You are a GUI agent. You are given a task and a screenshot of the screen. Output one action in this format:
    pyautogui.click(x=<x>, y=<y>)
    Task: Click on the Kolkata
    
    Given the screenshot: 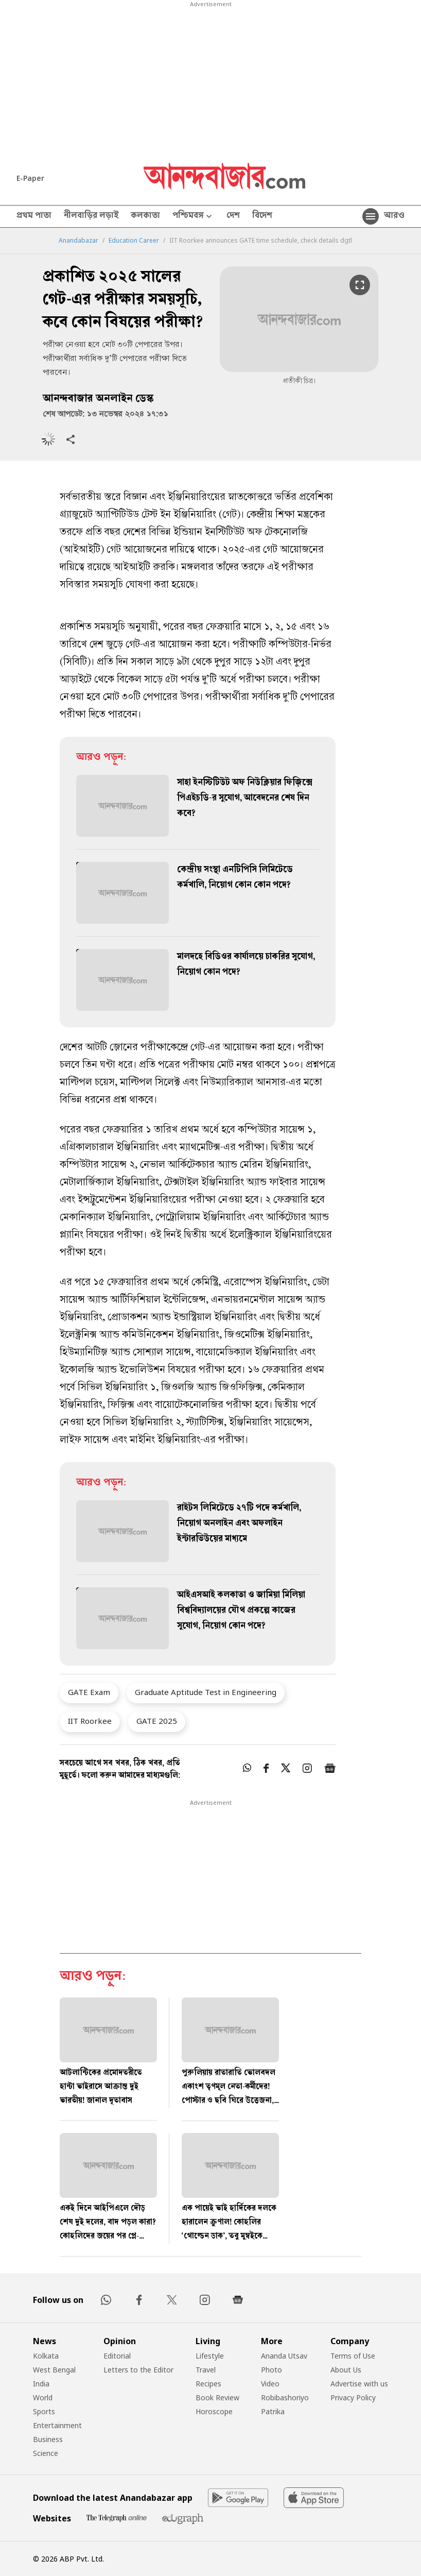 What is the action you would take?
    pyautogui.click(x=46, y=2356)
    